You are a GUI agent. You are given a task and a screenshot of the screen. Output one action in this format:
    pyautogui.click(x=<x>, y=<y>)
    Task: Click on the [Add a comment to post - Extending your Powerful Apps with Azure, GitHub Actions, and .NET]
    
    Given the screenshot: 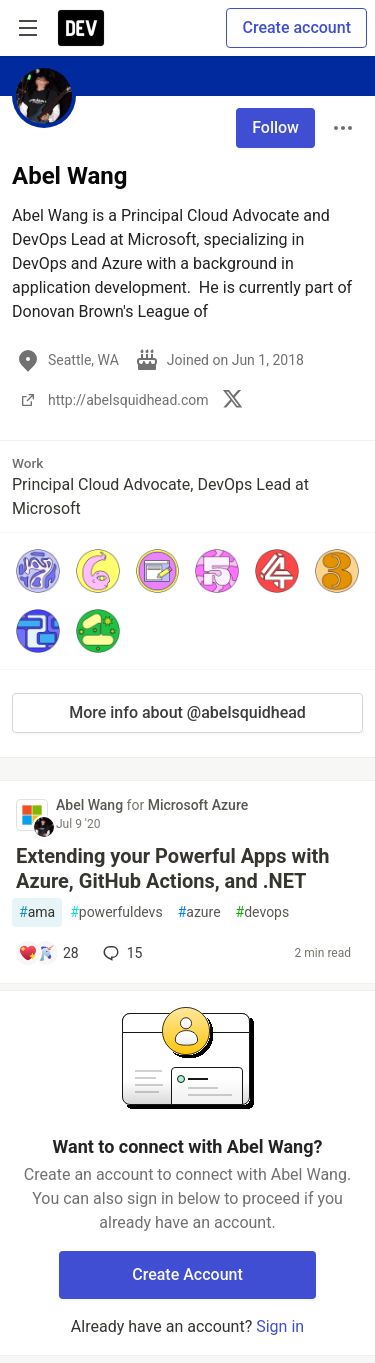 What is the action you would take?
    pyautogui.click(x=48, y=953)
    